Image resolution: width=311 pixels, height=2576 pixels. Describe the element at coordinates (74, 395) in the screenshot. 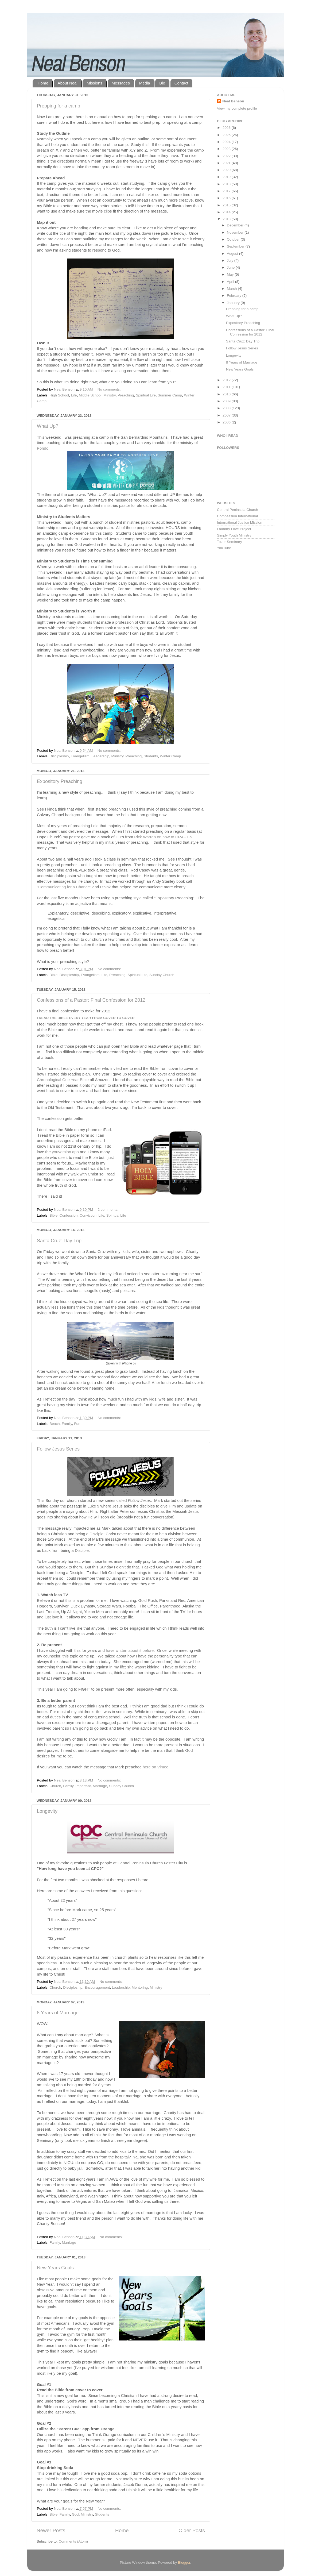

I see `Life` at that location.